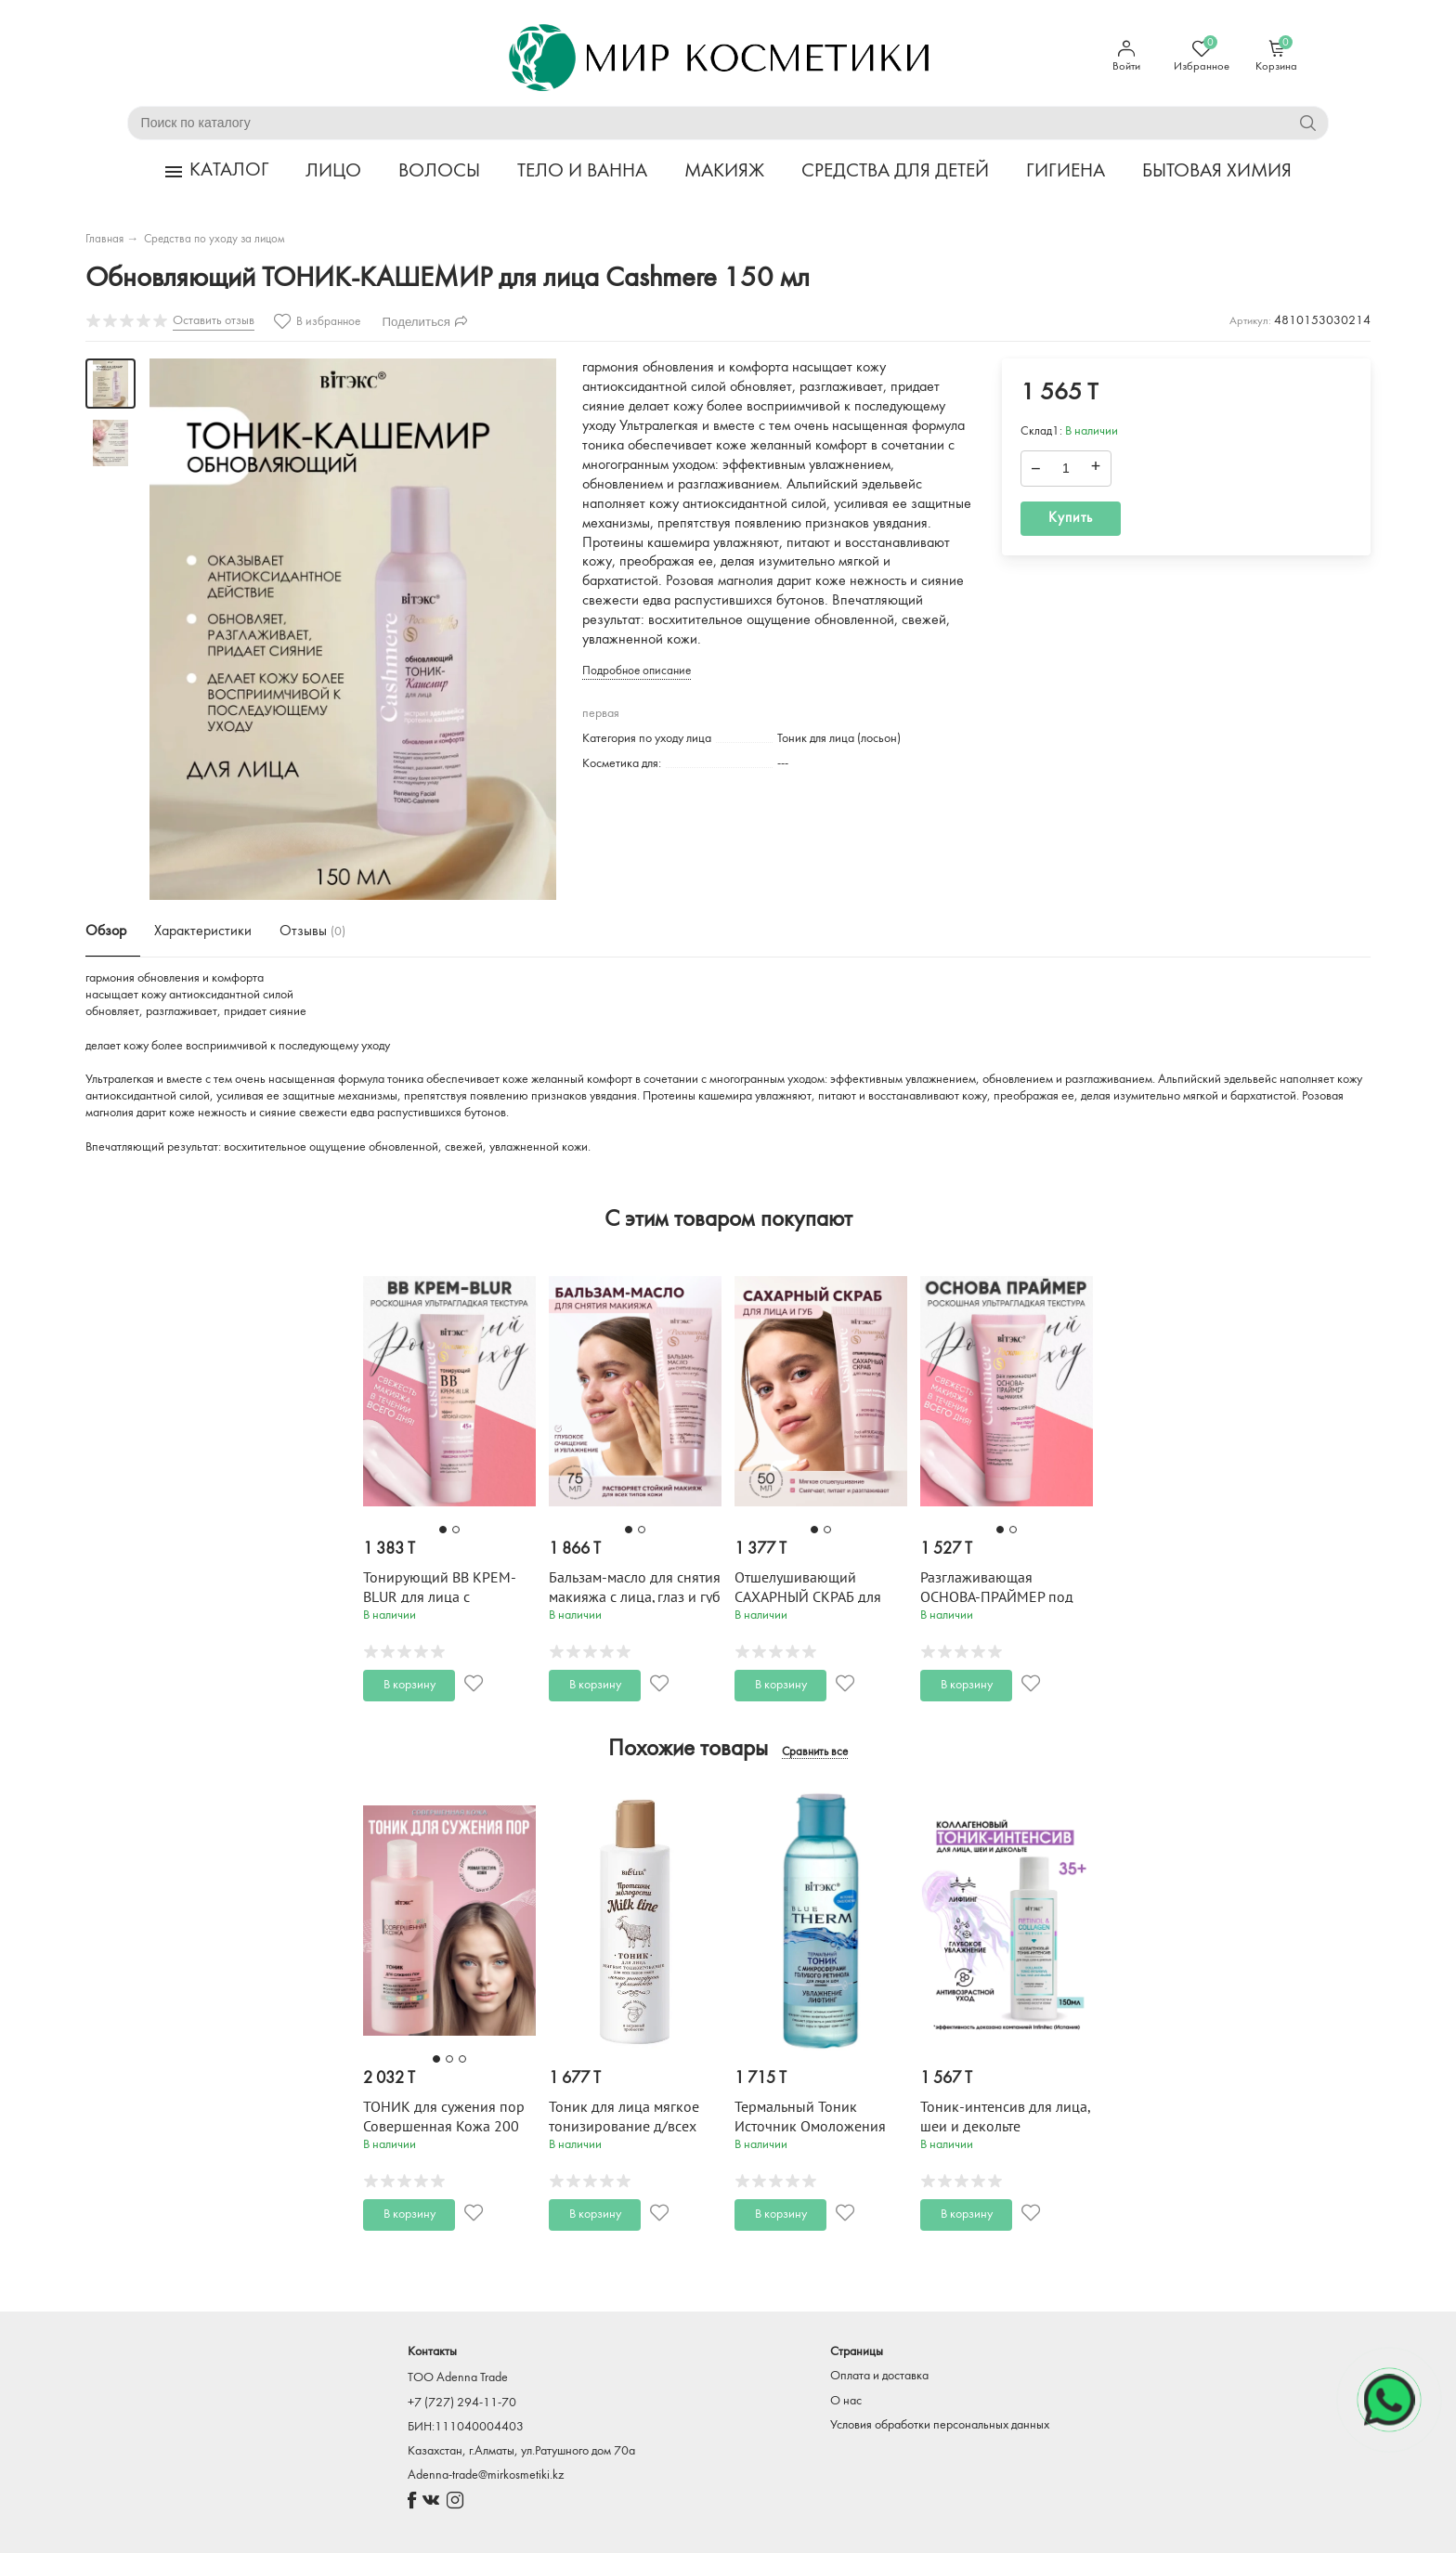 Image resolution: width=1456 pixels, height=2553 pixels. I want to click on Подробное описание, so click(636, 671).